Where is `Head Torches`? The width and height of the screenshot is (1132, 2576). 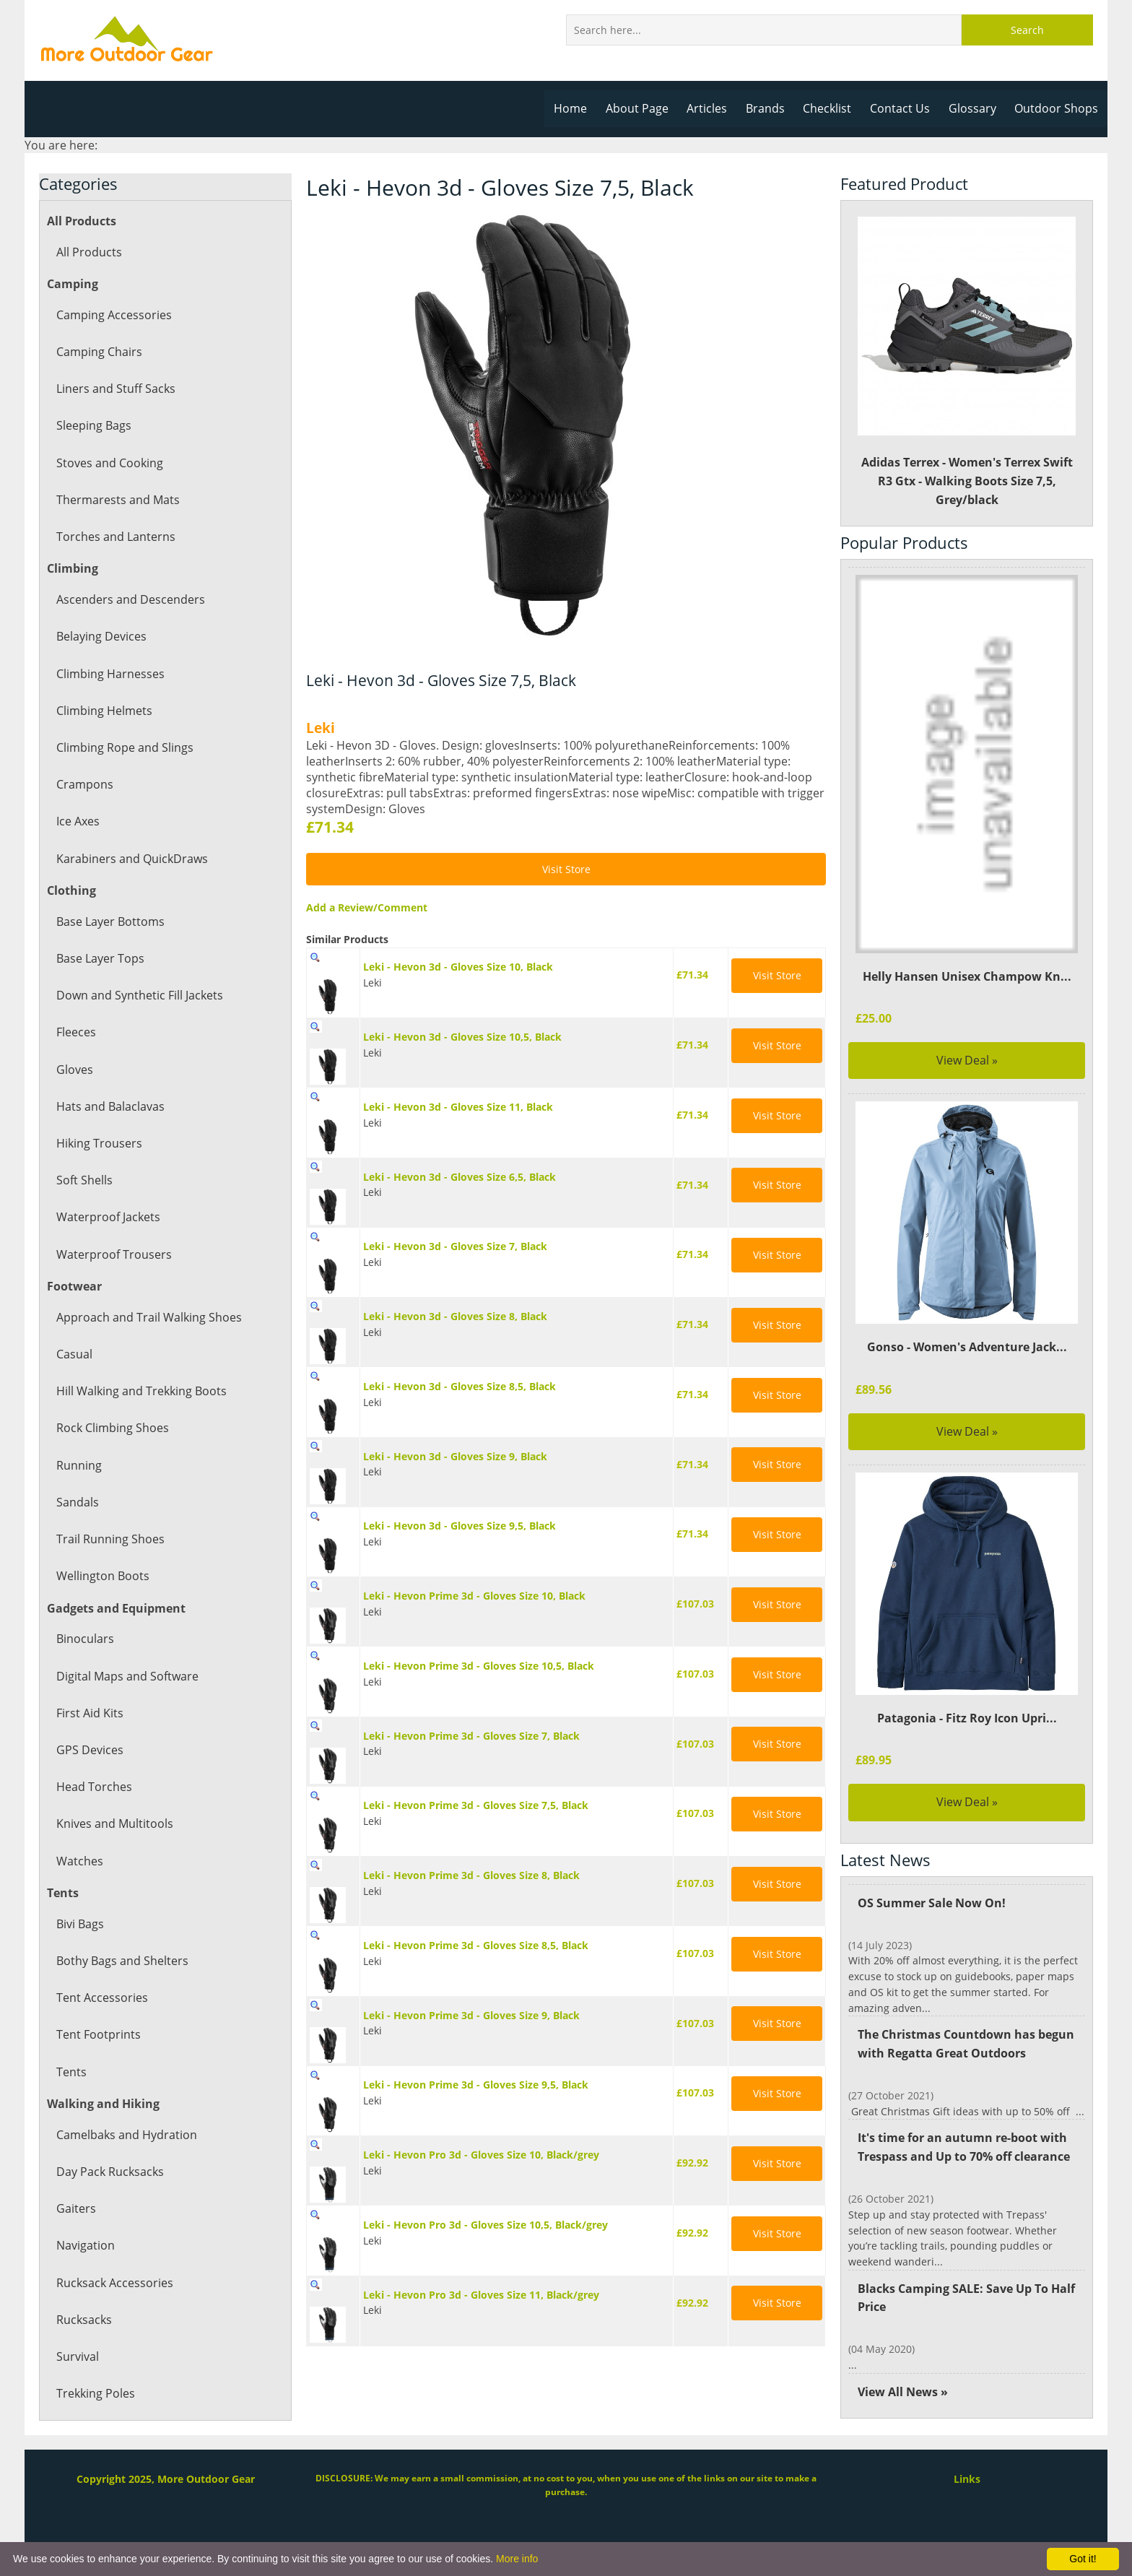 Head Torches is located at coordinates (93, 1787).